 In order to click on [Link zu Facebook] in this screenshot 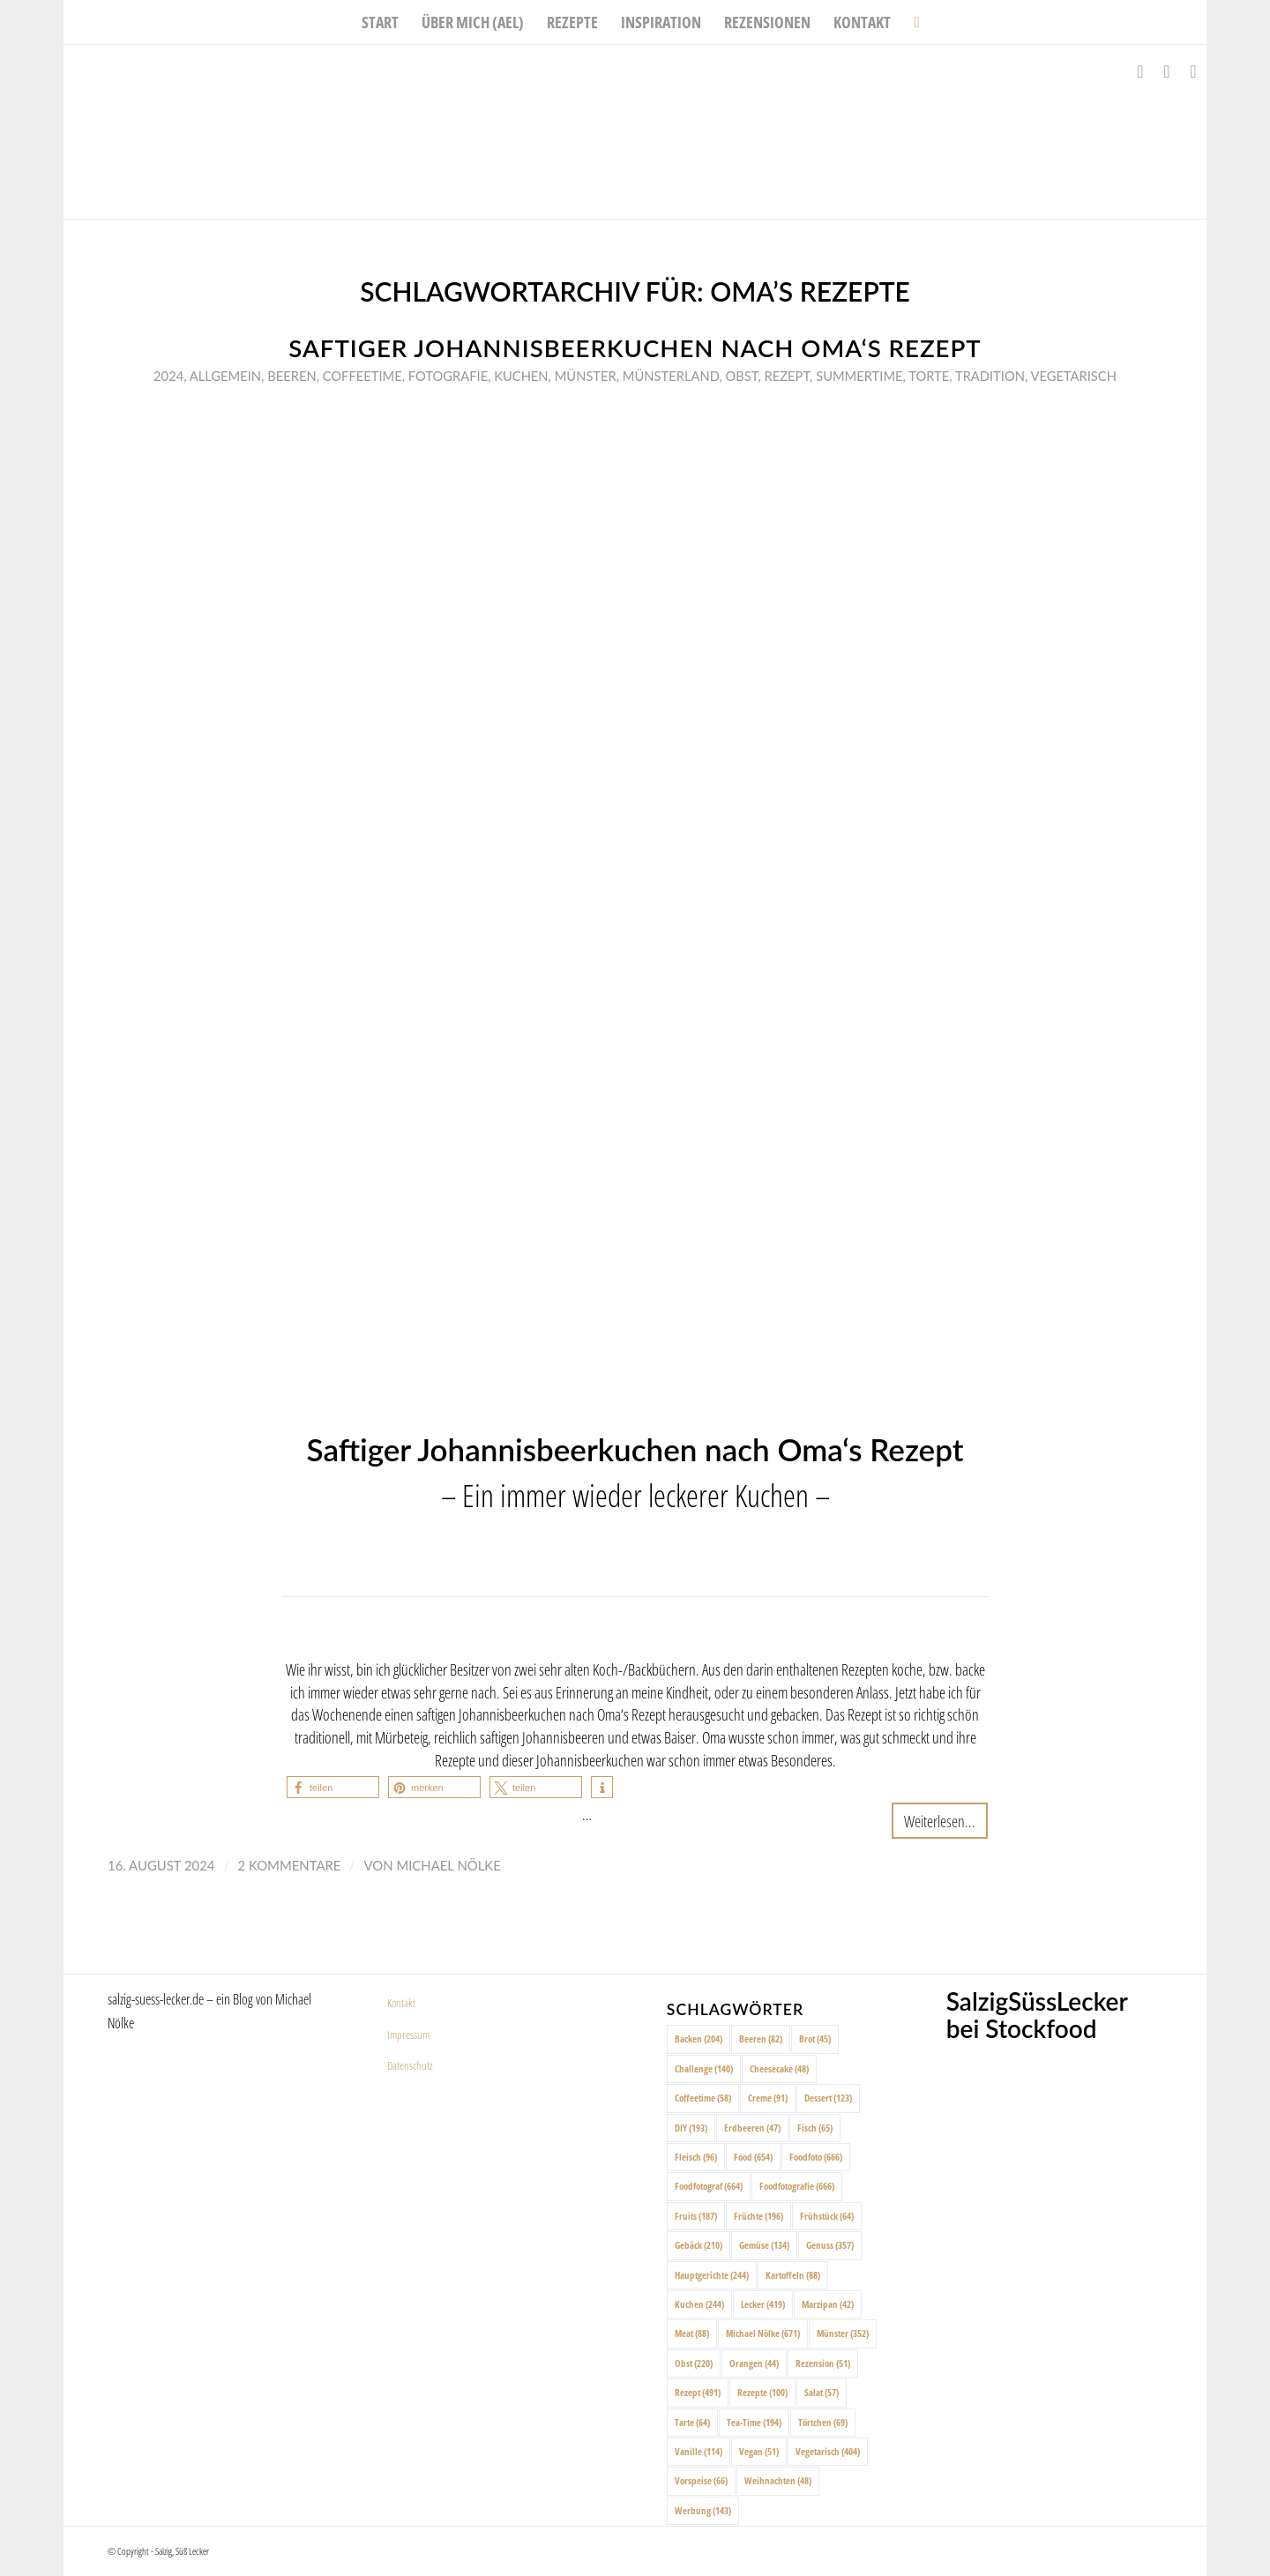, I will do `click(1140, 71)`.